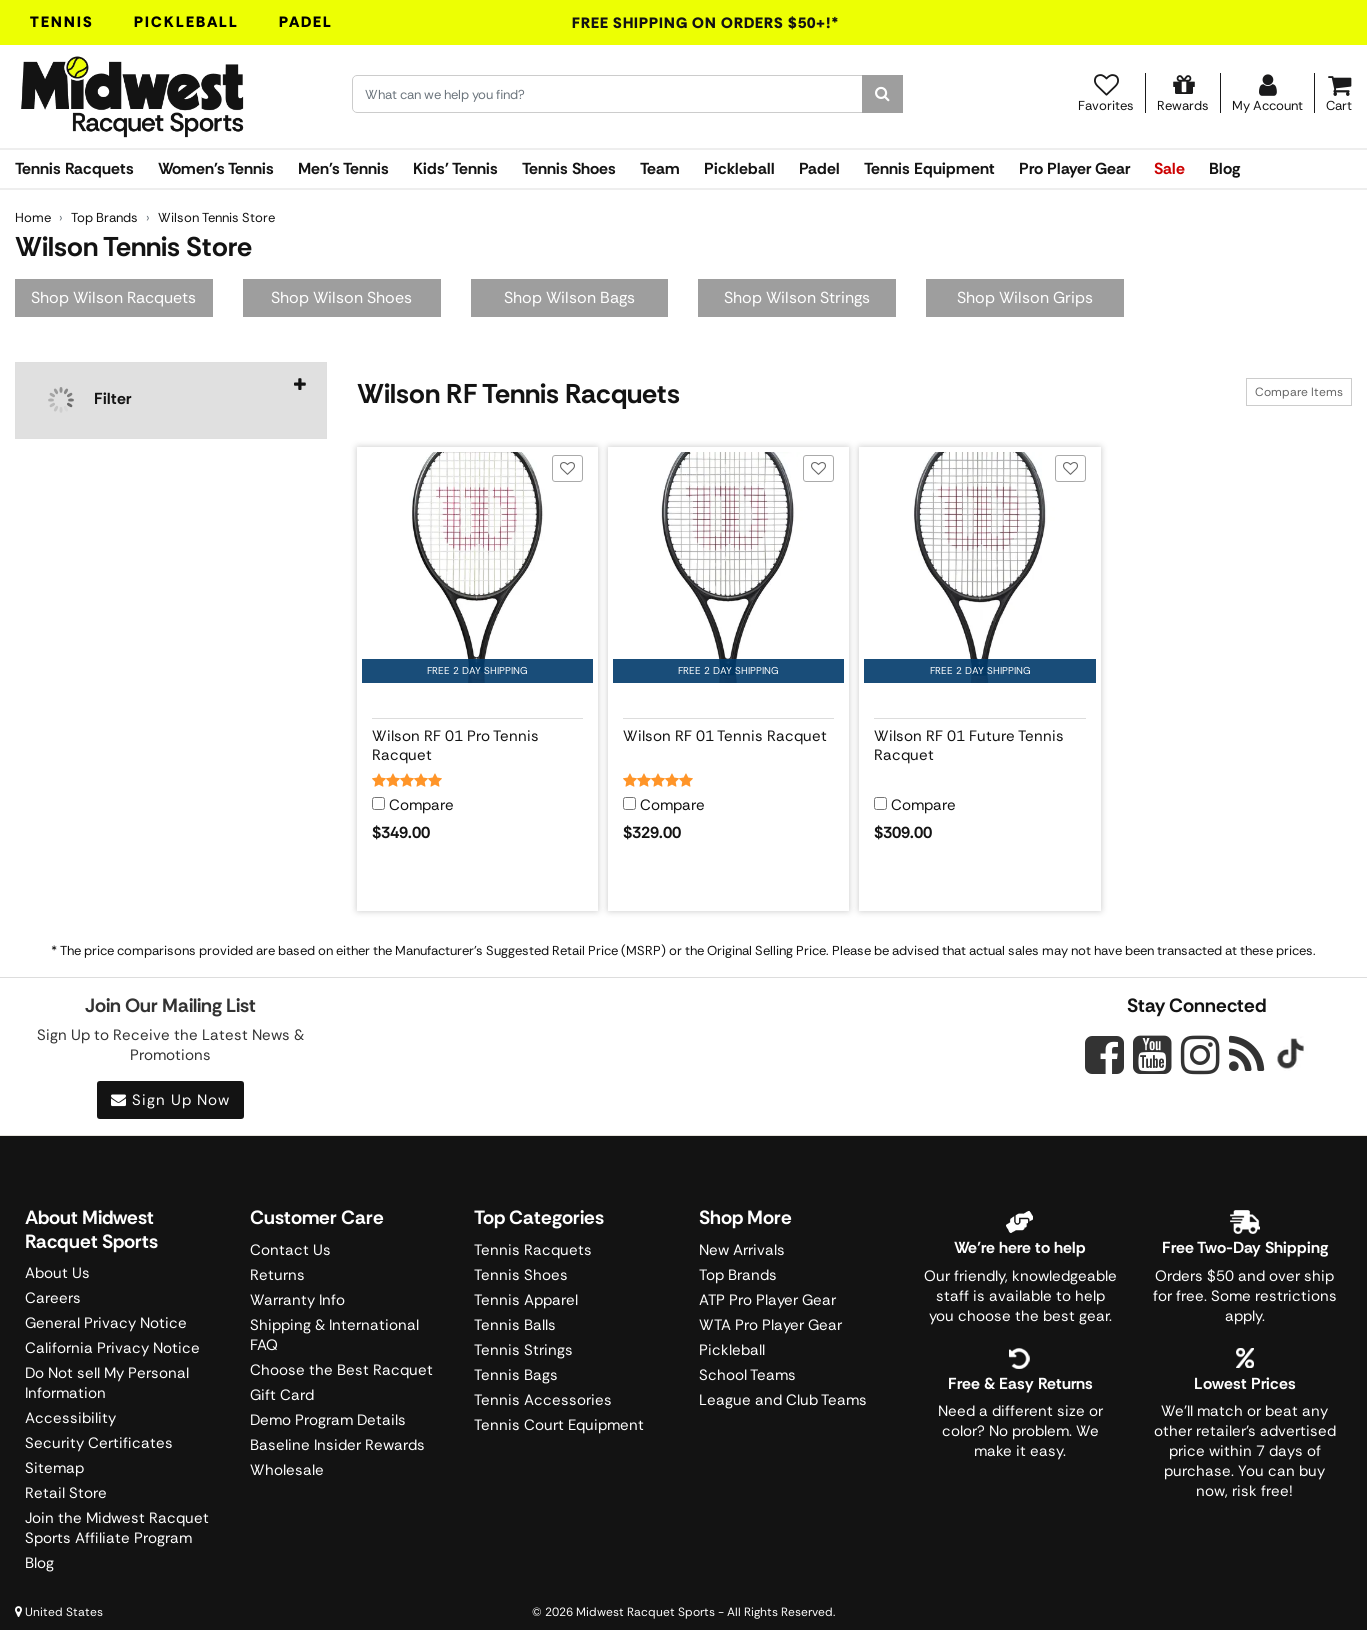  I want to click on Tennis Equipment, so click(929, 168).